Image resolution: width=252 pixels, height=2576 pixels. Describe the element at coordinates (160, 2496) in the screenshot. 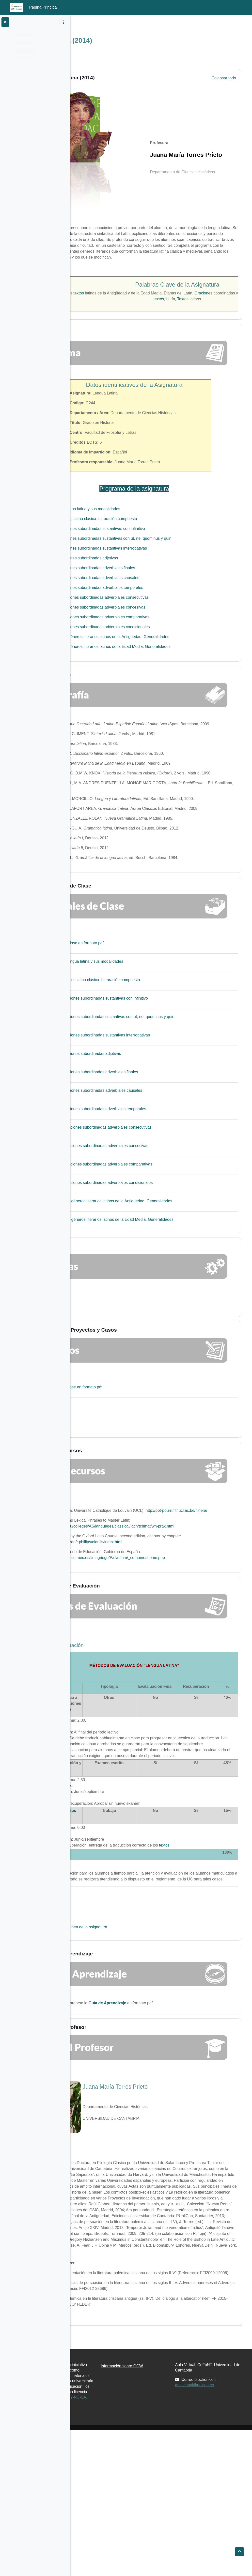

I see `Información sobre OCW` at that location.